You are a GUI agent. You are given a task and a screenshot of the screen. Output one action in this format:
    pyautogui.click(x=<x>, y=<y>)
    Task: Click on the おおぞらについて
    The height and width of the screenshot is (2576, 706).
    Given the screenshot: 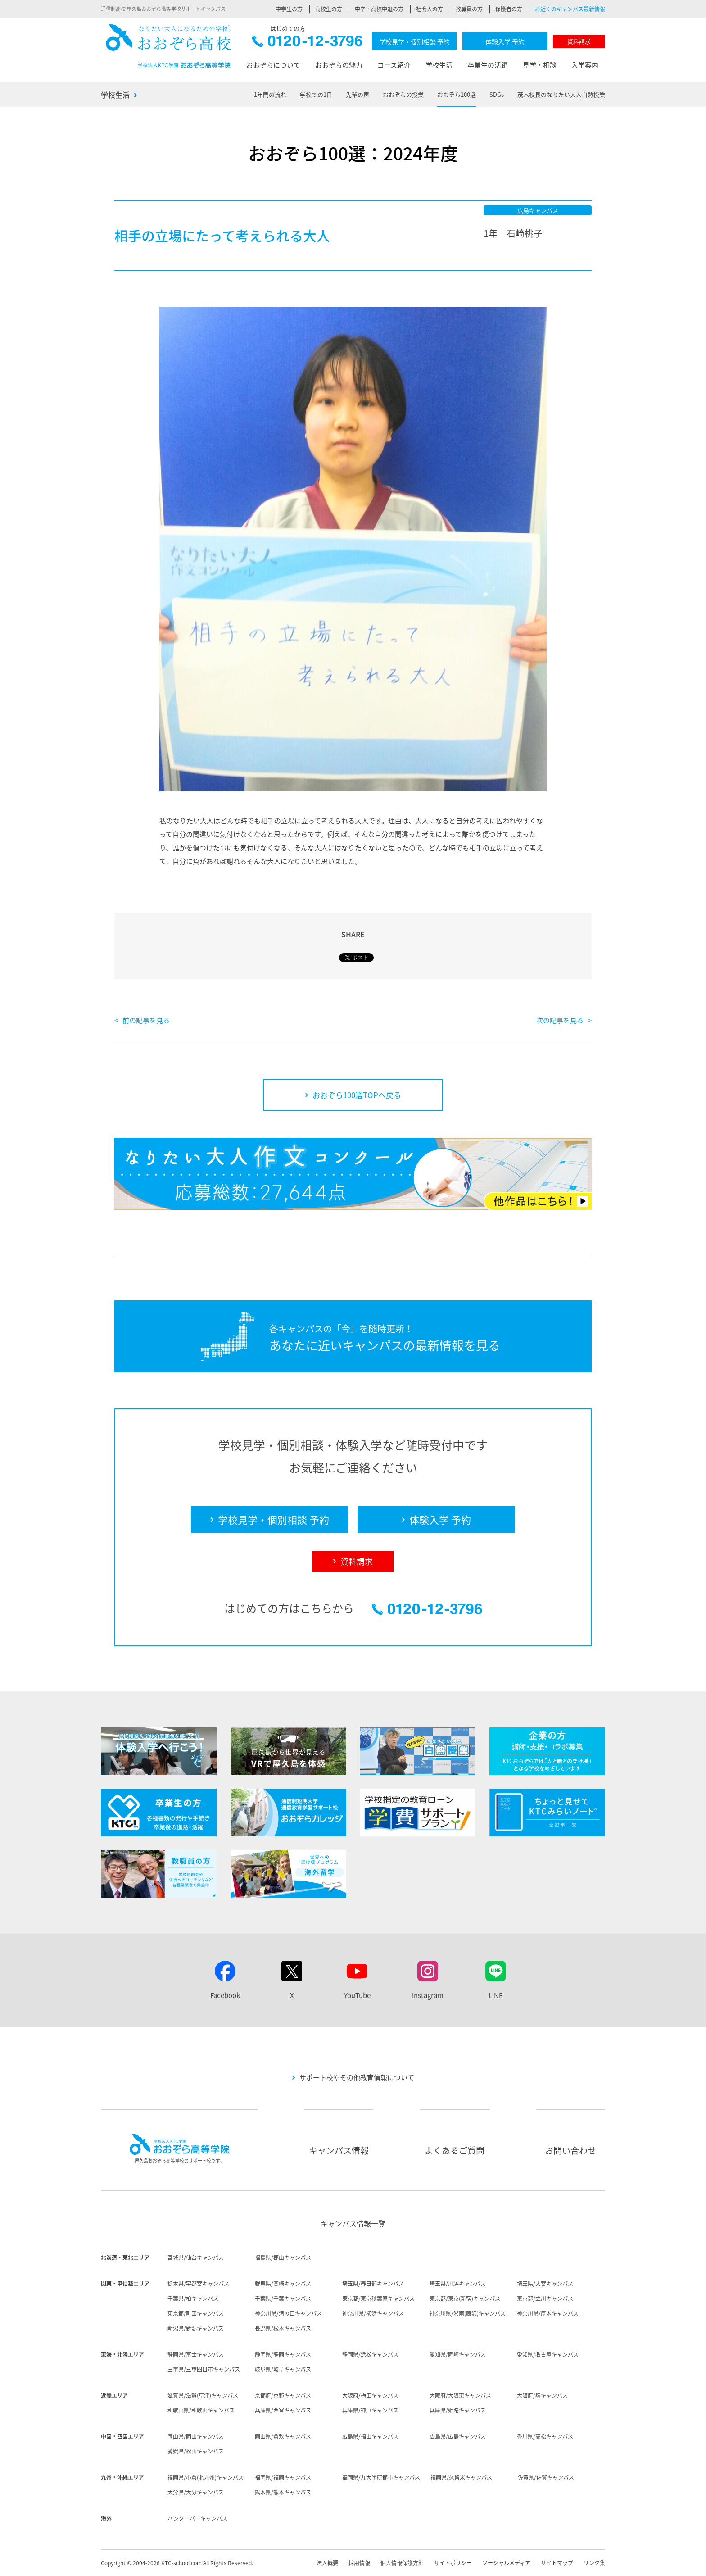 What is the action you would take?
    pyautogui.click(x=273, y=65)
    